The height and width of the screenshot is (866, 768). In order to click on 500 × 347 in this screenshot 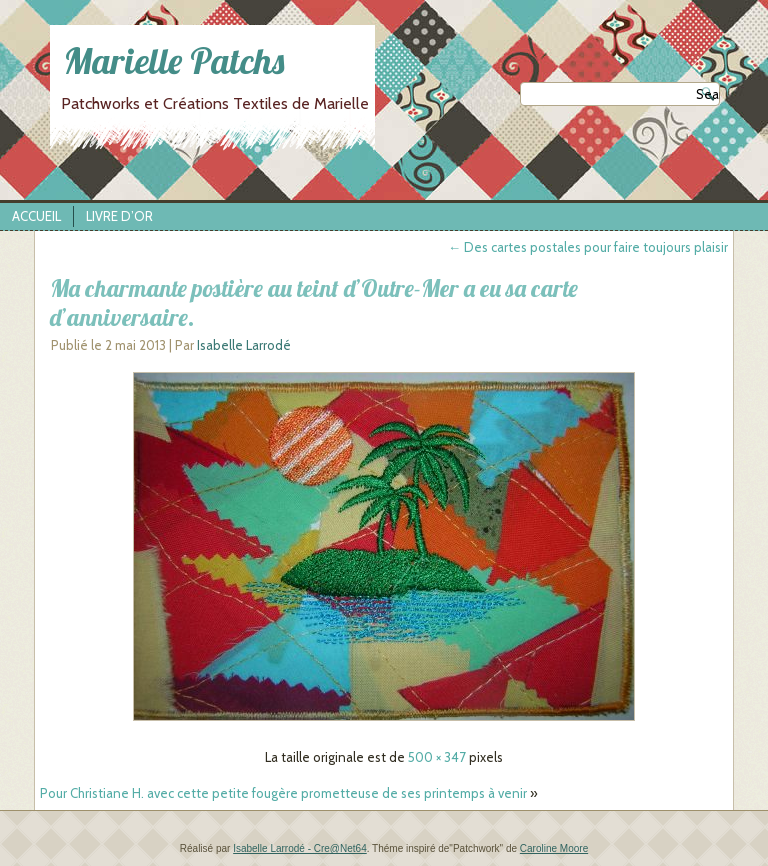, I will do `click(437, 757)`.